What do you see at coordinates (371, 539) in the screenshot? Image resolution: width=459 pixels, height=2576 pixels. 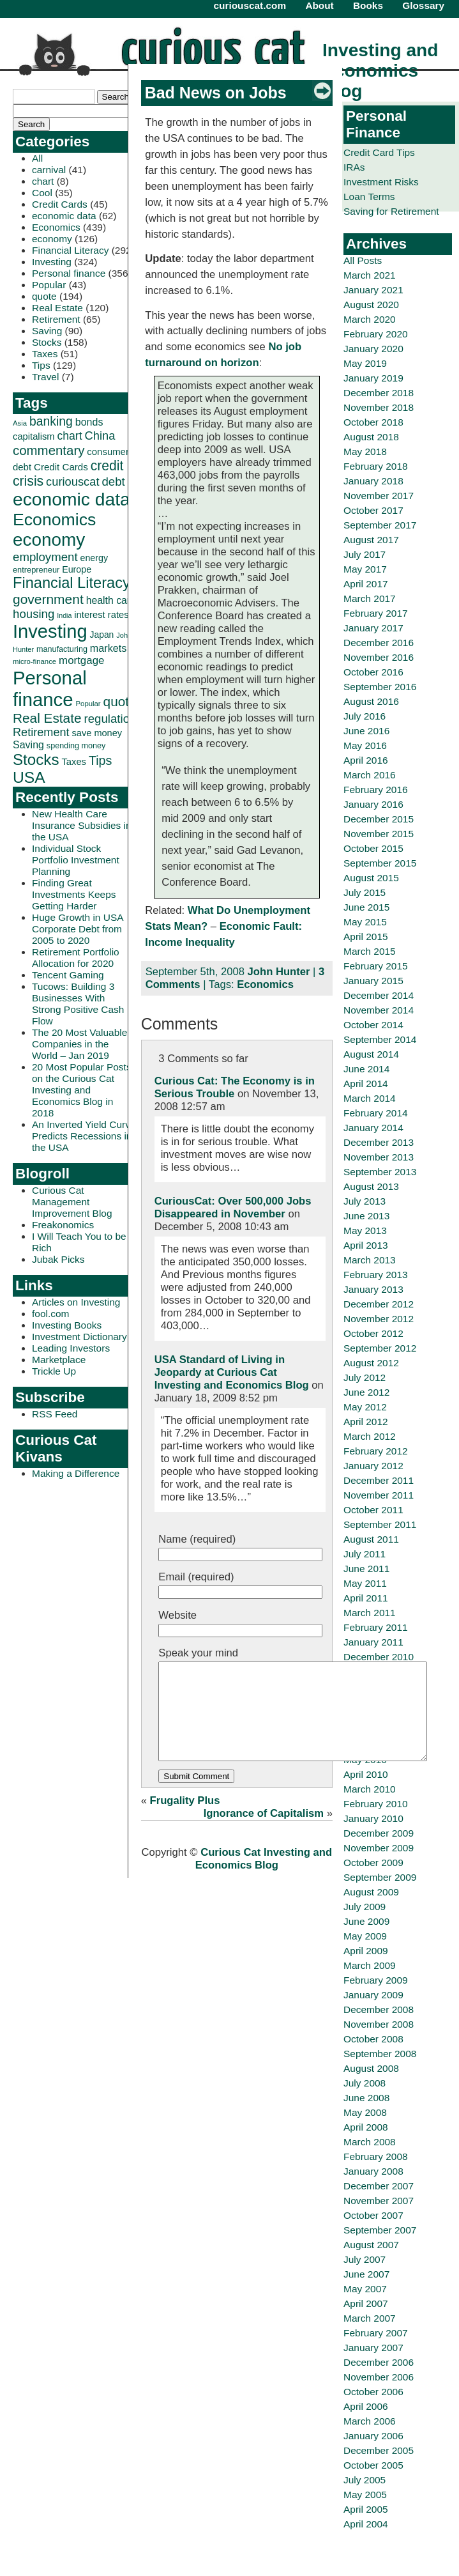 I see `August 2017` at bounding box center [371, 539].